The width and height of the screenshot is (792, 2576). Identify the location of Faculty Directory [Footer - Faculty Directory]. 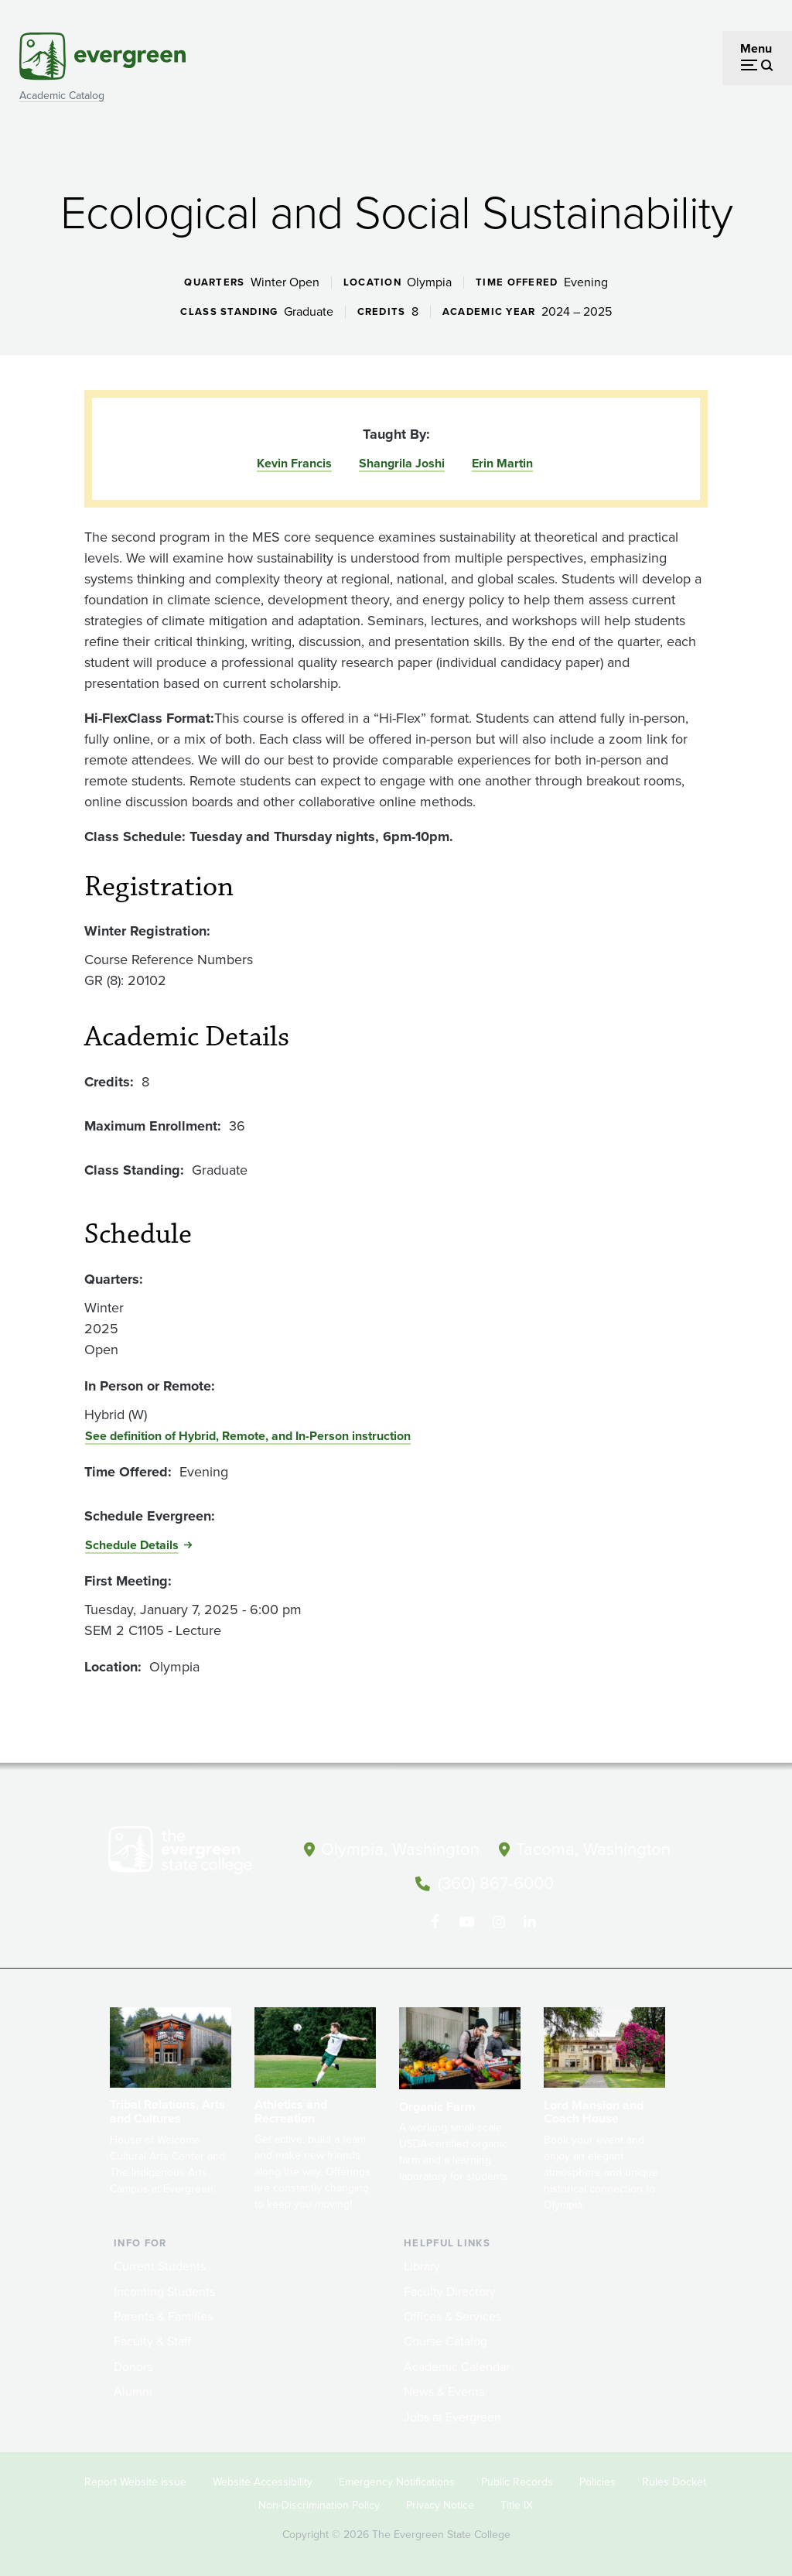
(450, 2290).